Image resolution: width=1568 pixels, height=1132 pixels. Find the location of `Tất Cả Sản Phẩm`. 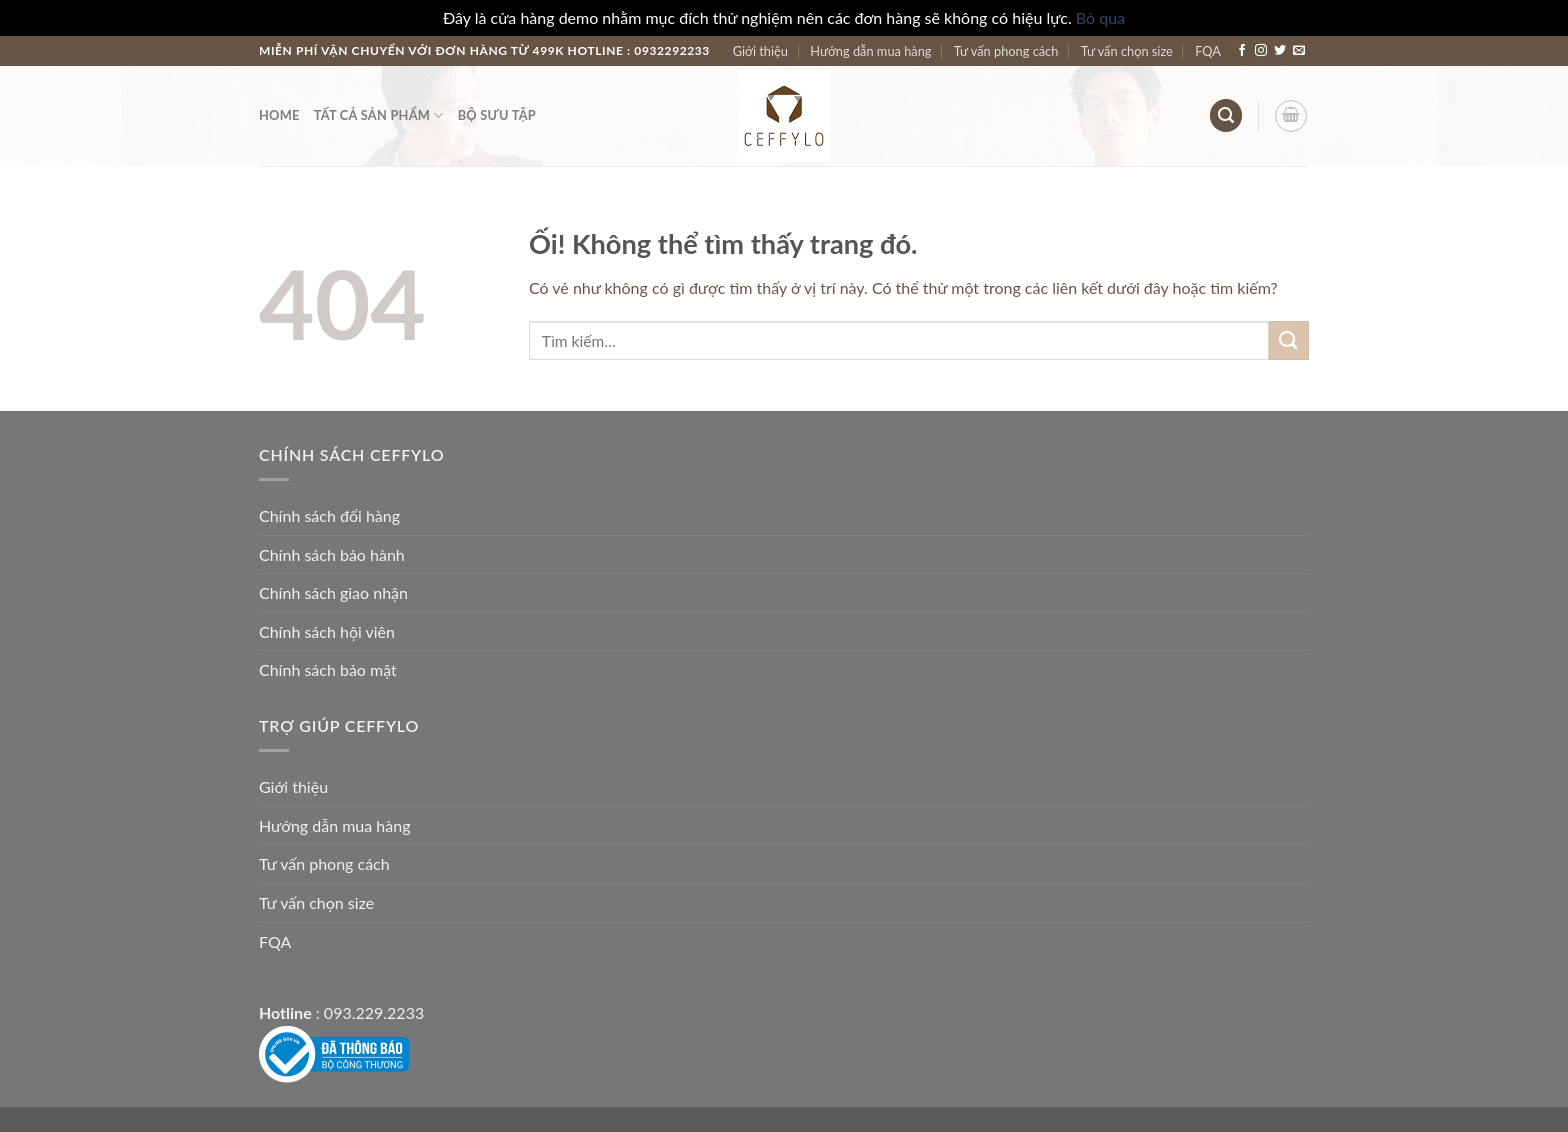

Tất Cả Sản Phẩm is located at coordinates (379, 115).